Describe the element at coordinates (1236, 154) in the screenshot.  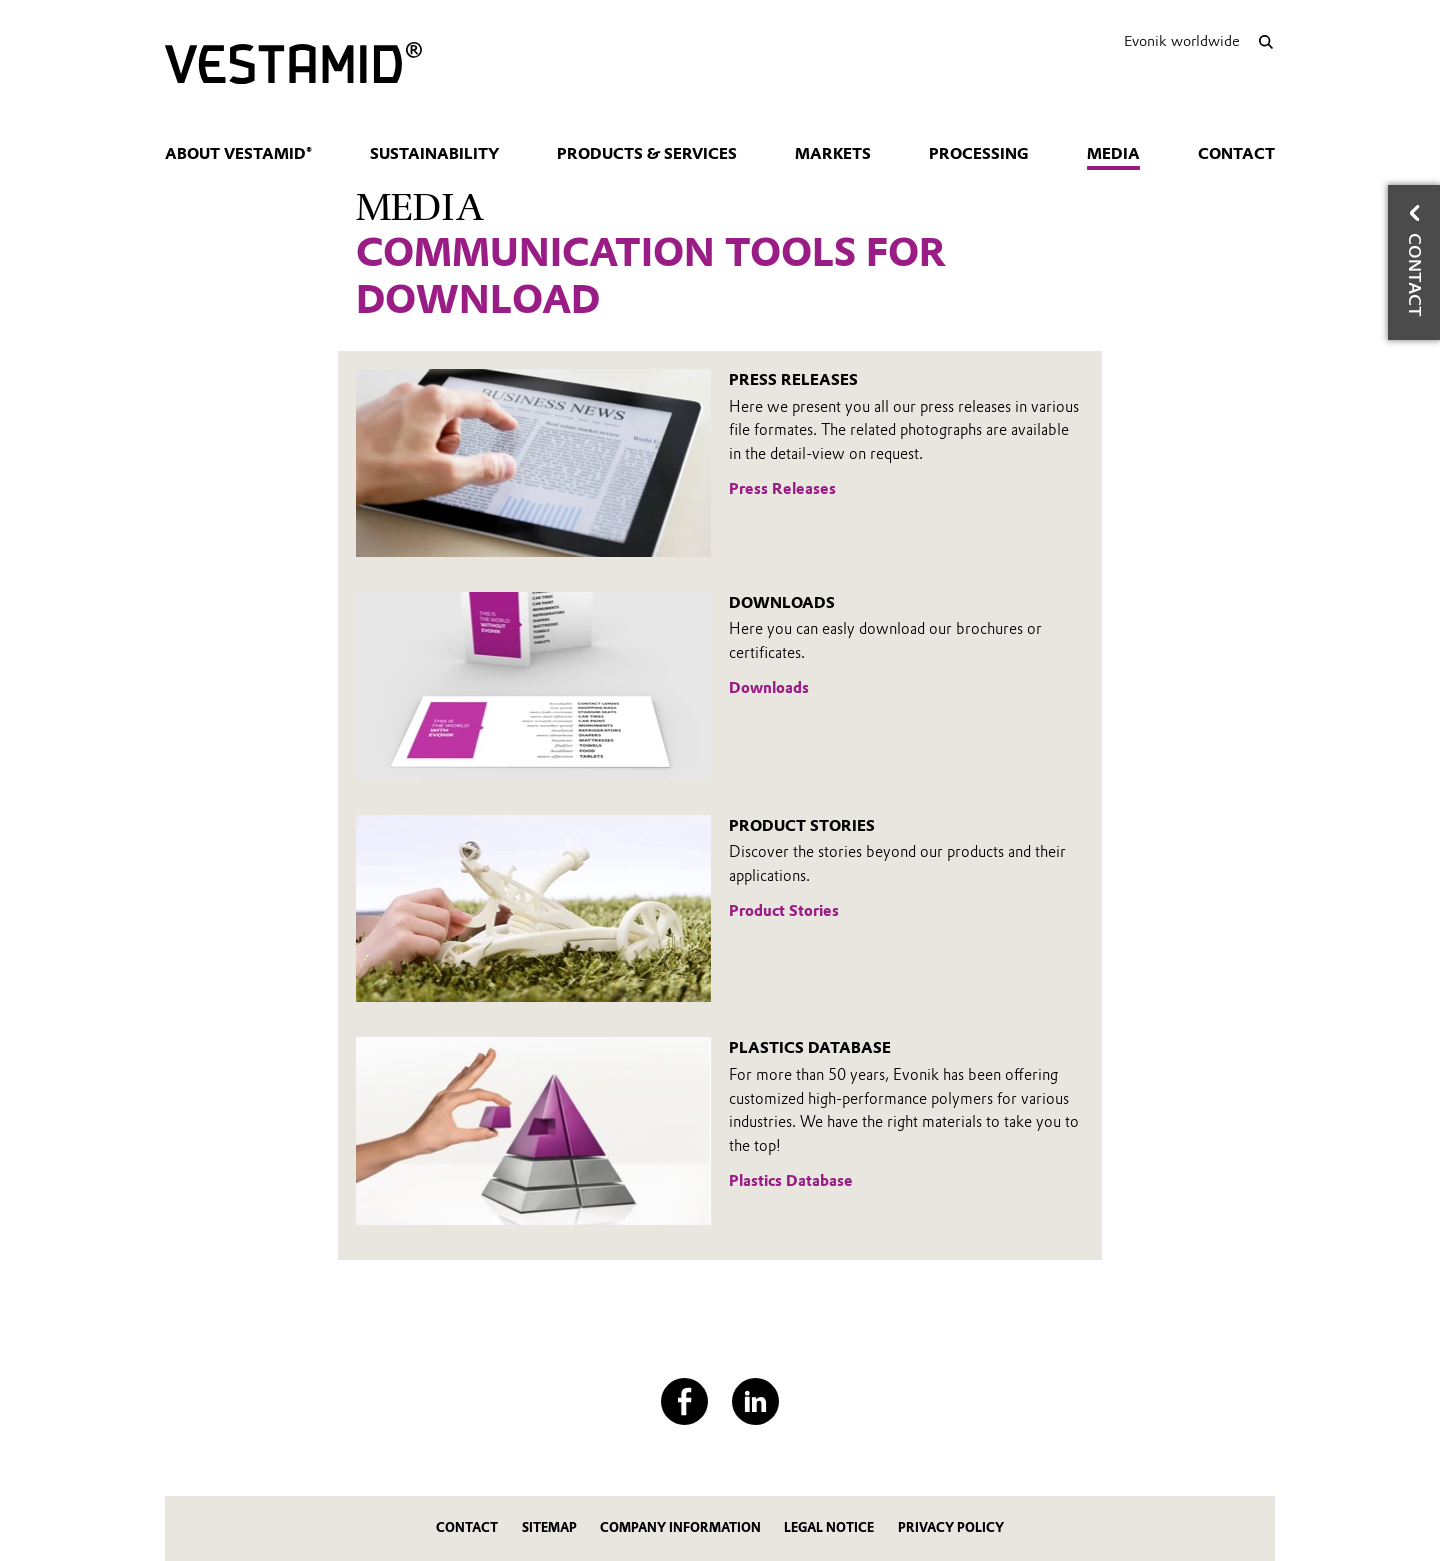
I see `Contact` at that location.